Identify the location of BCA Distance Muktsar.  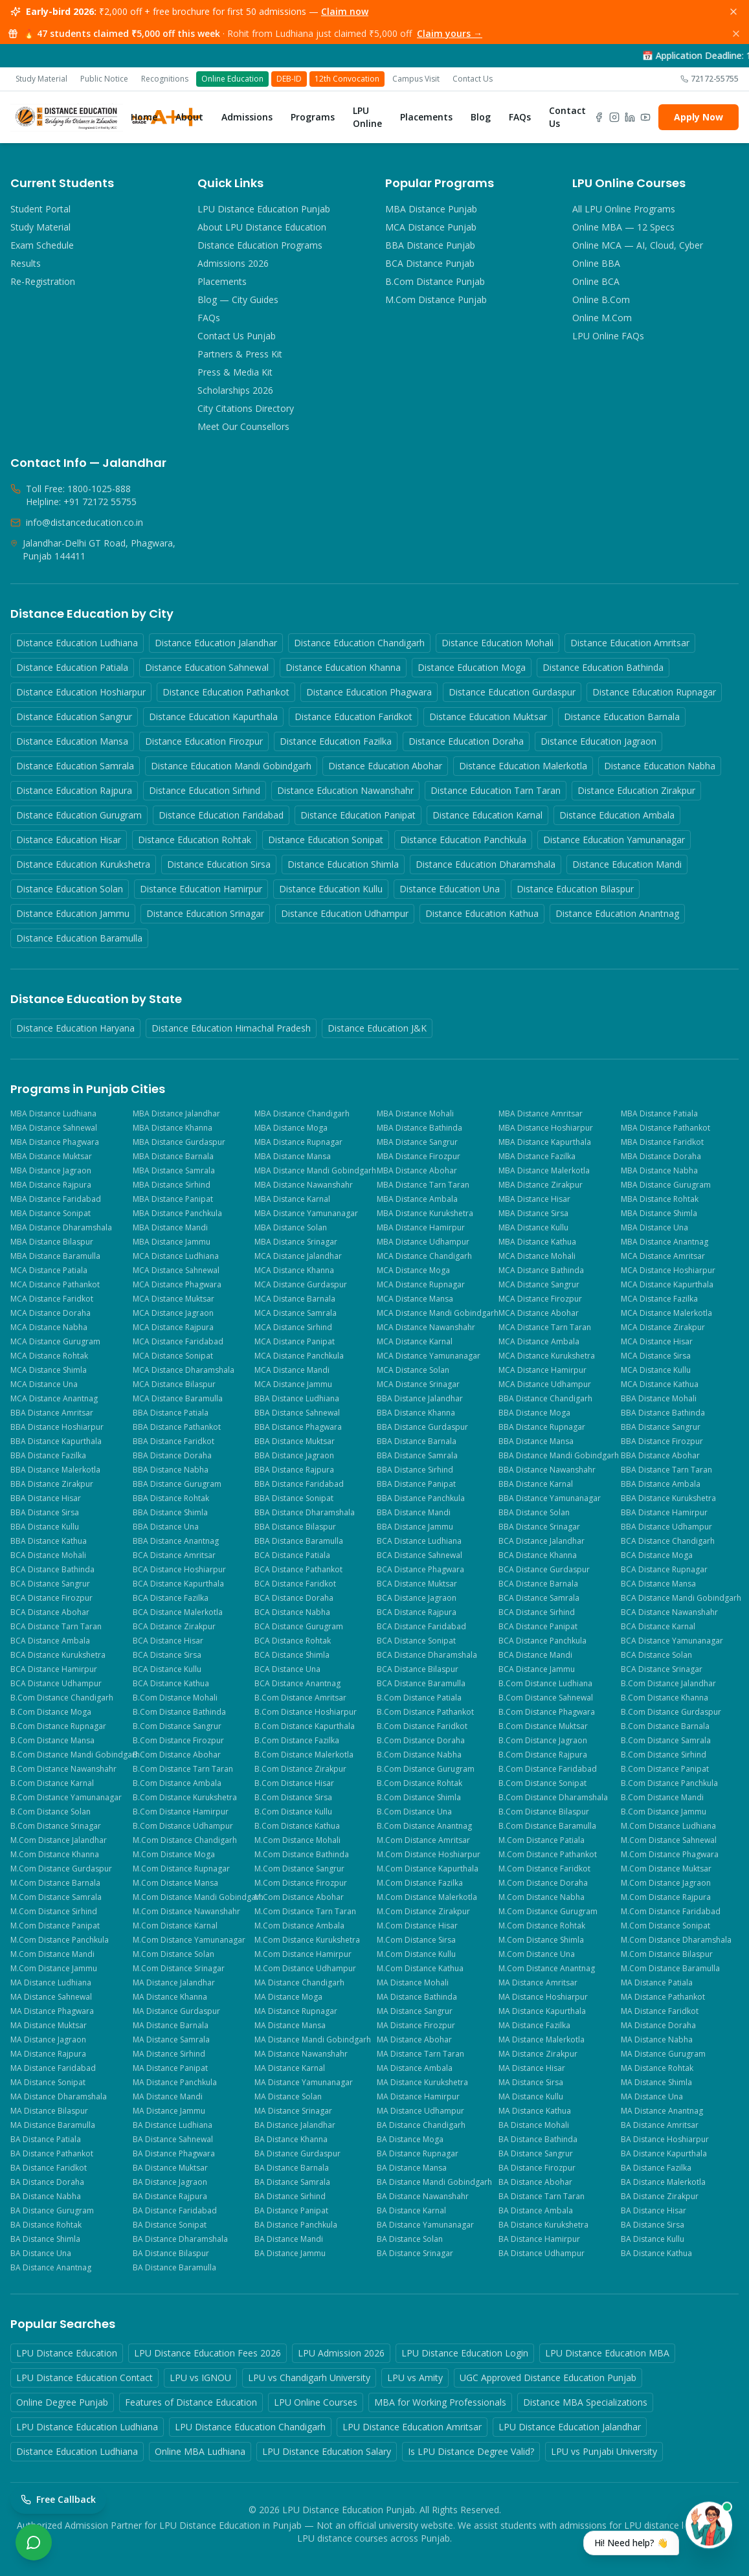
(417, 1584).